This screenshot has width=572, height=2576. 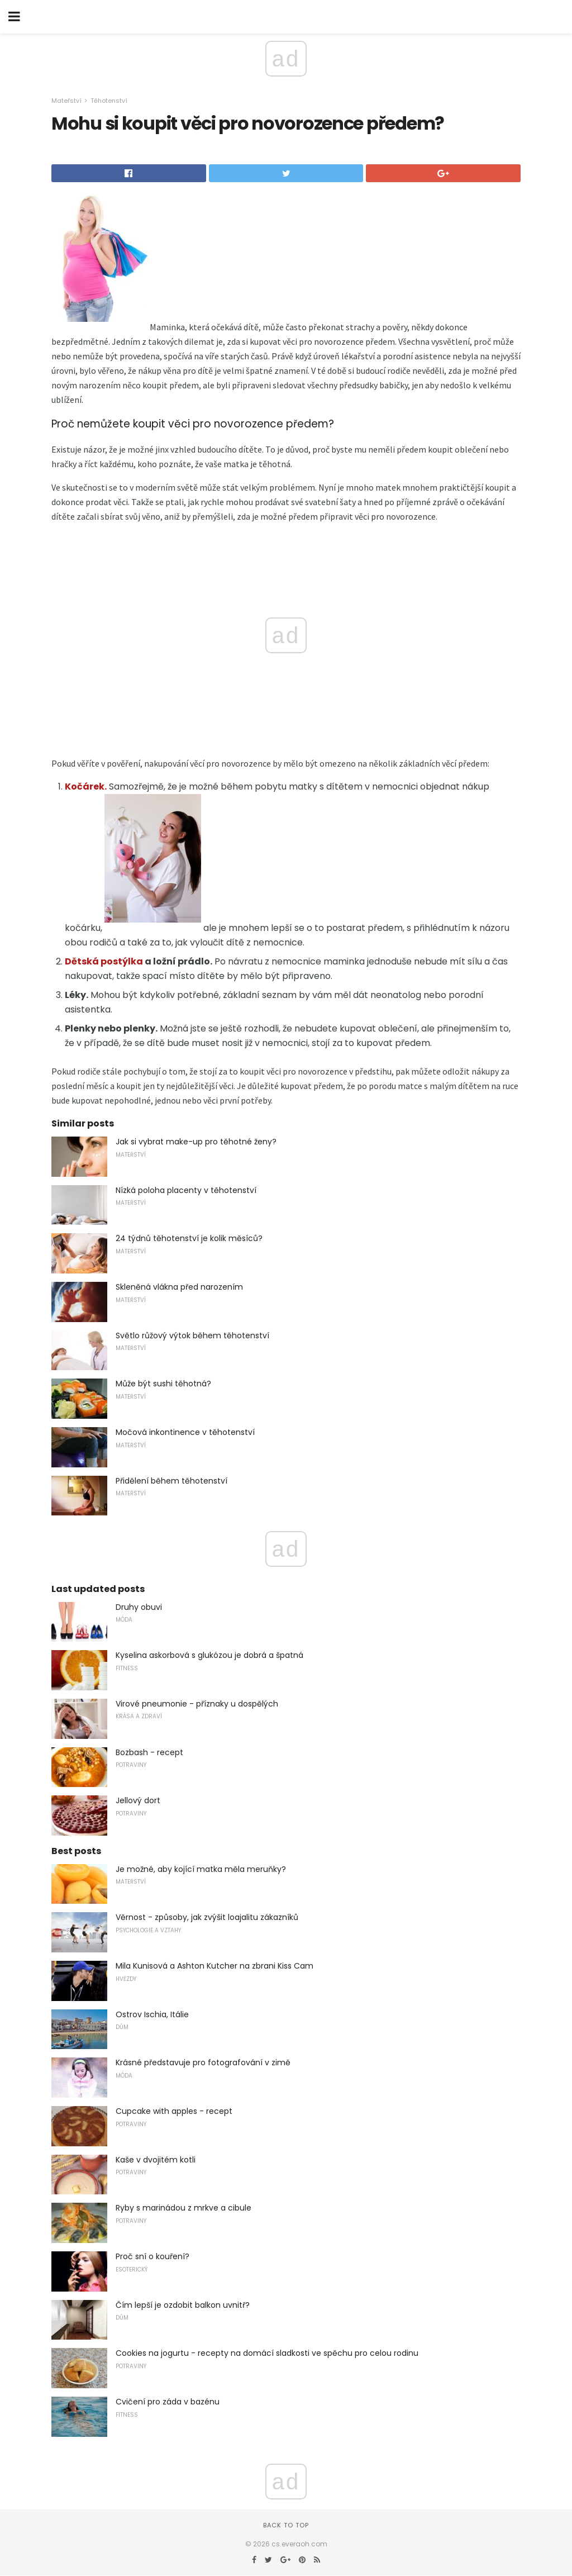 What do you see at coordinates (183, 2207) in the screenshot?
I see `Ryby s marinádou z mrkve a cibule` at bounding box center [183, 2207].